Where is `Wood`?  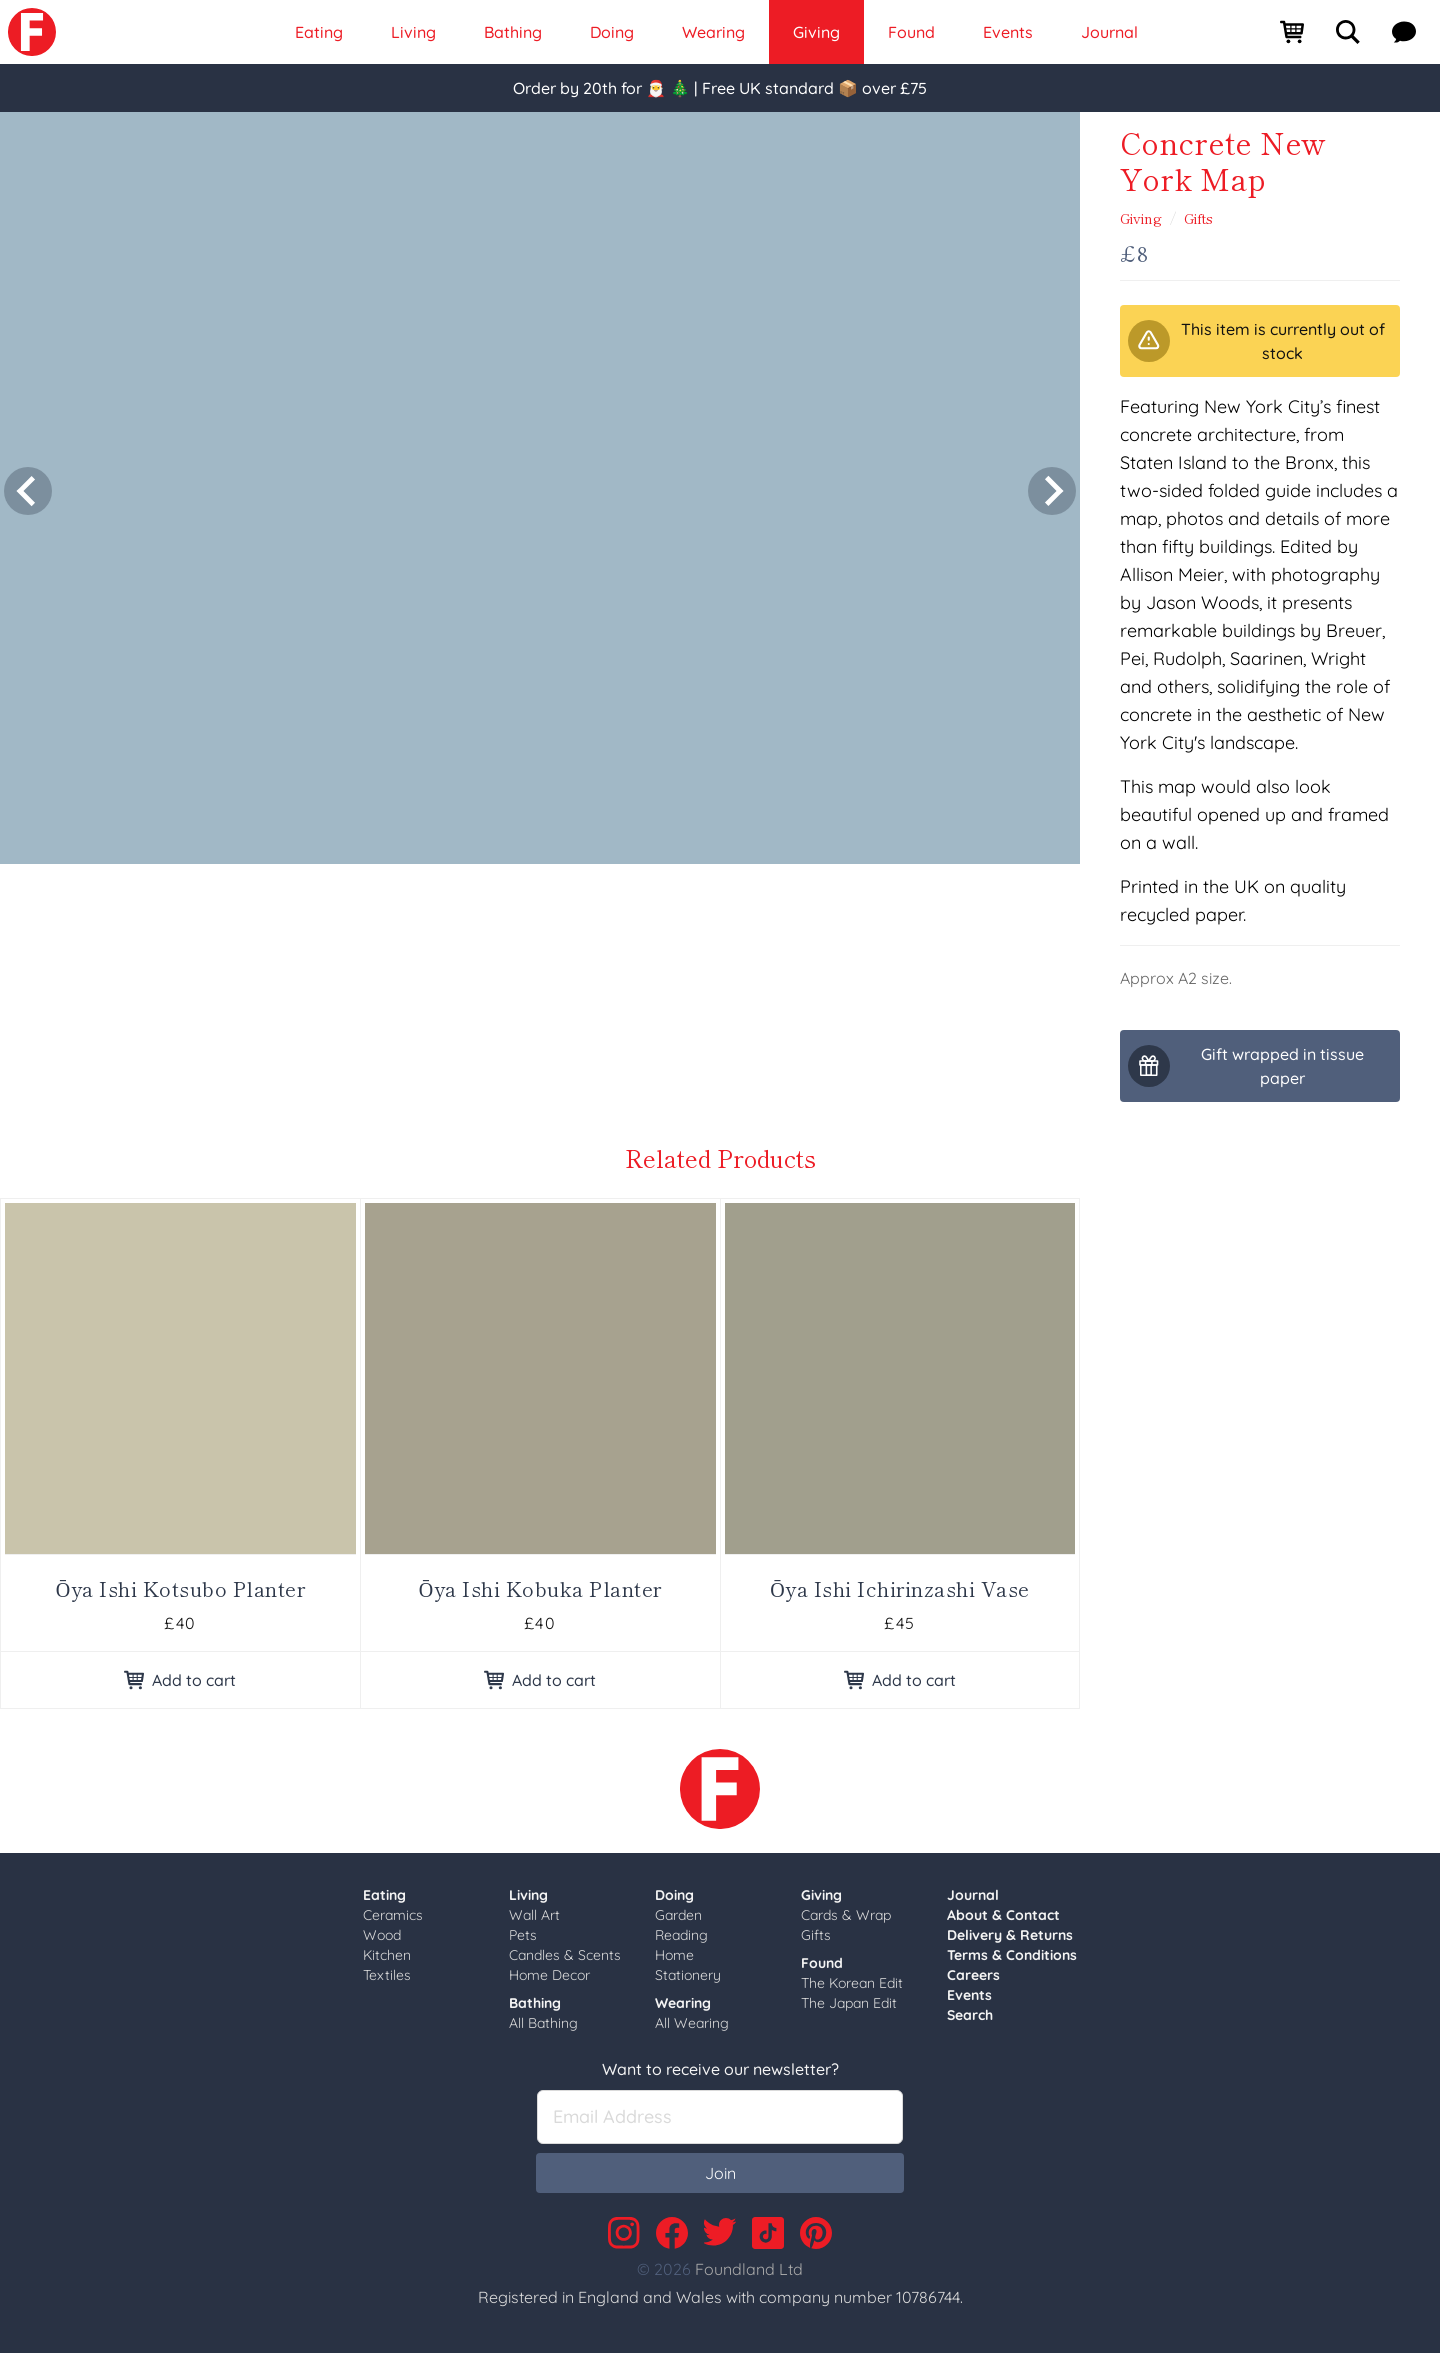
Wood is located at coordinates (382, 1935).